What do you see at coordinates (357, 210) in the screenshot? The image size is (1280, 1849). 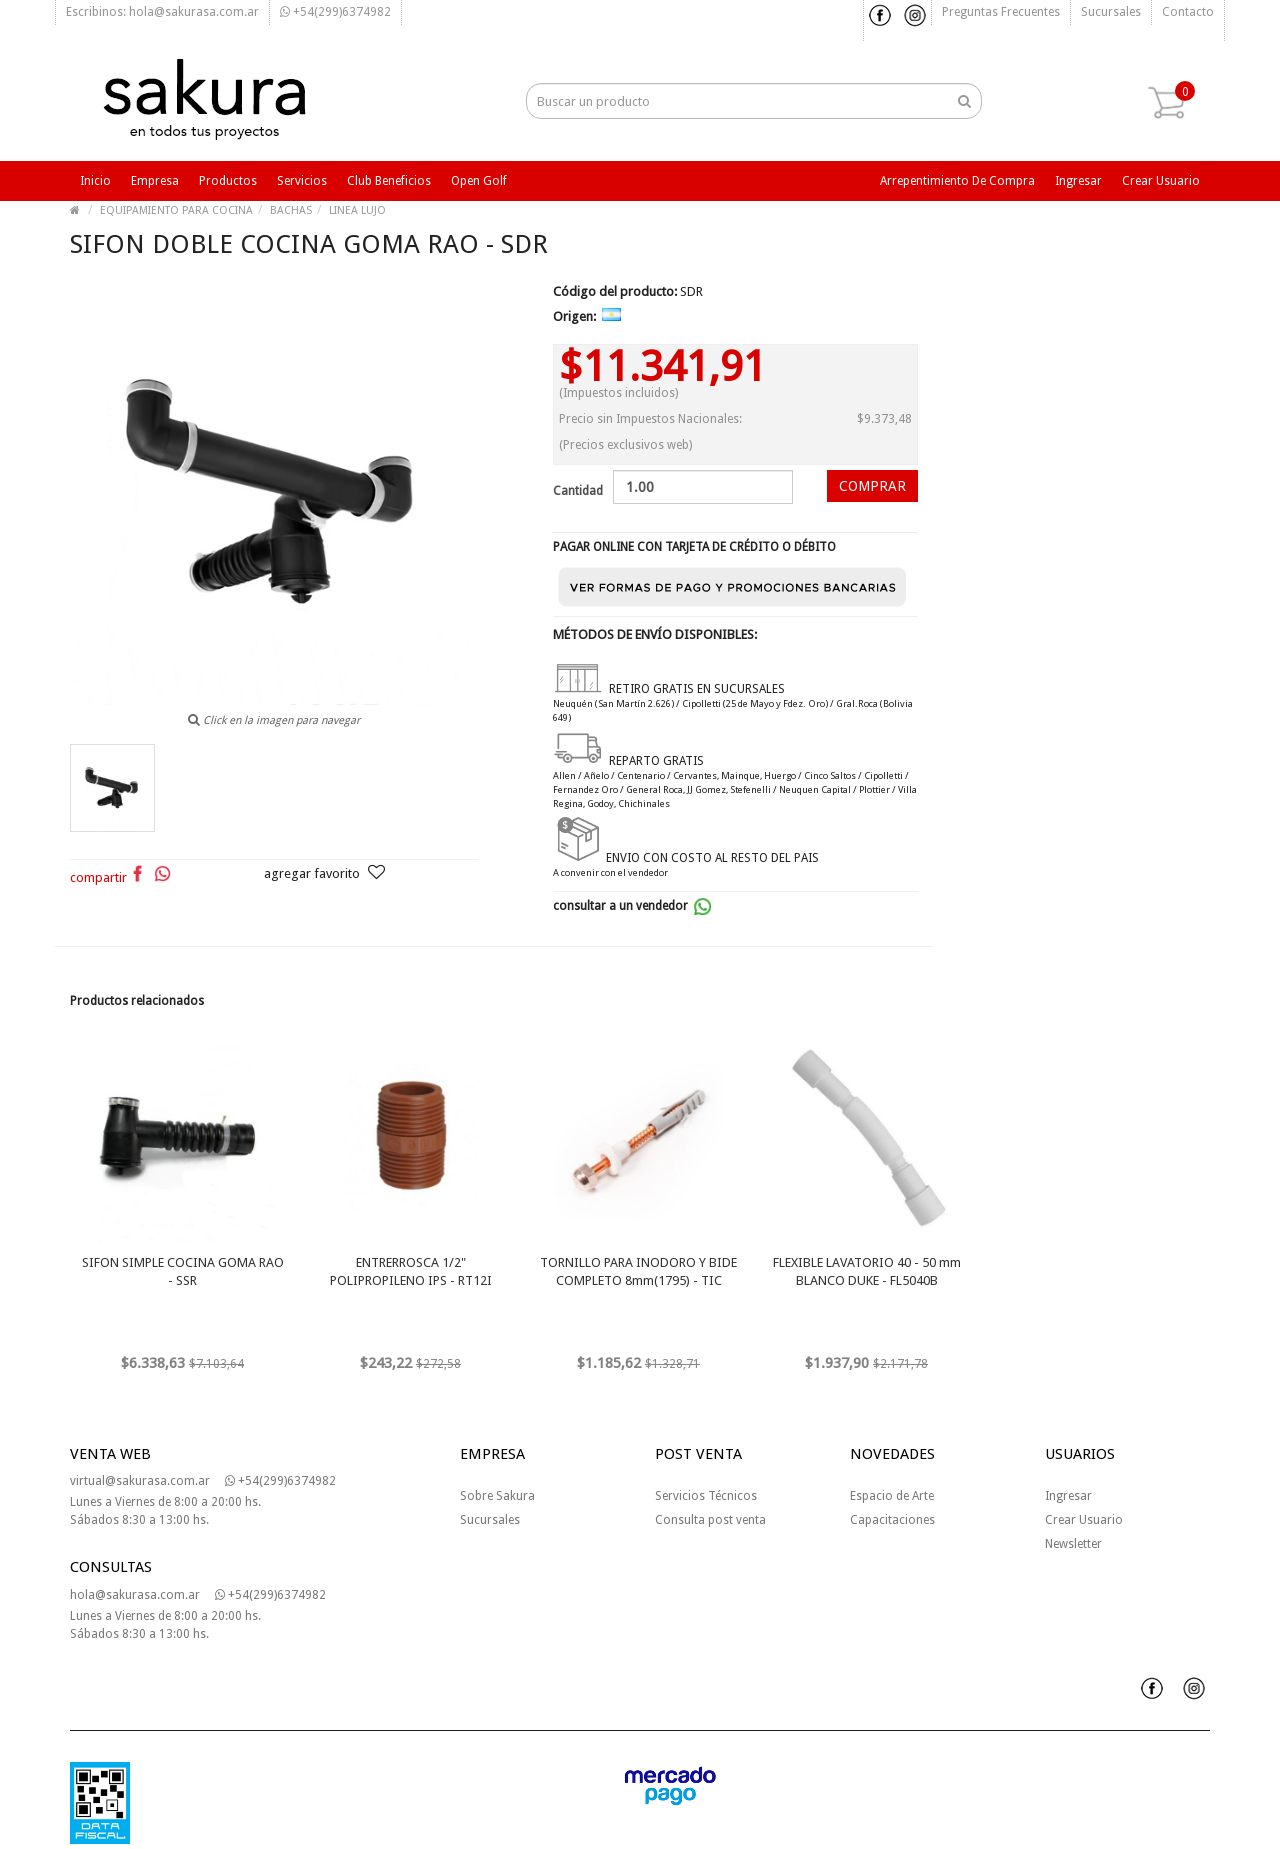 I see `LINEA LUJO` at bounding box center [357, 210].